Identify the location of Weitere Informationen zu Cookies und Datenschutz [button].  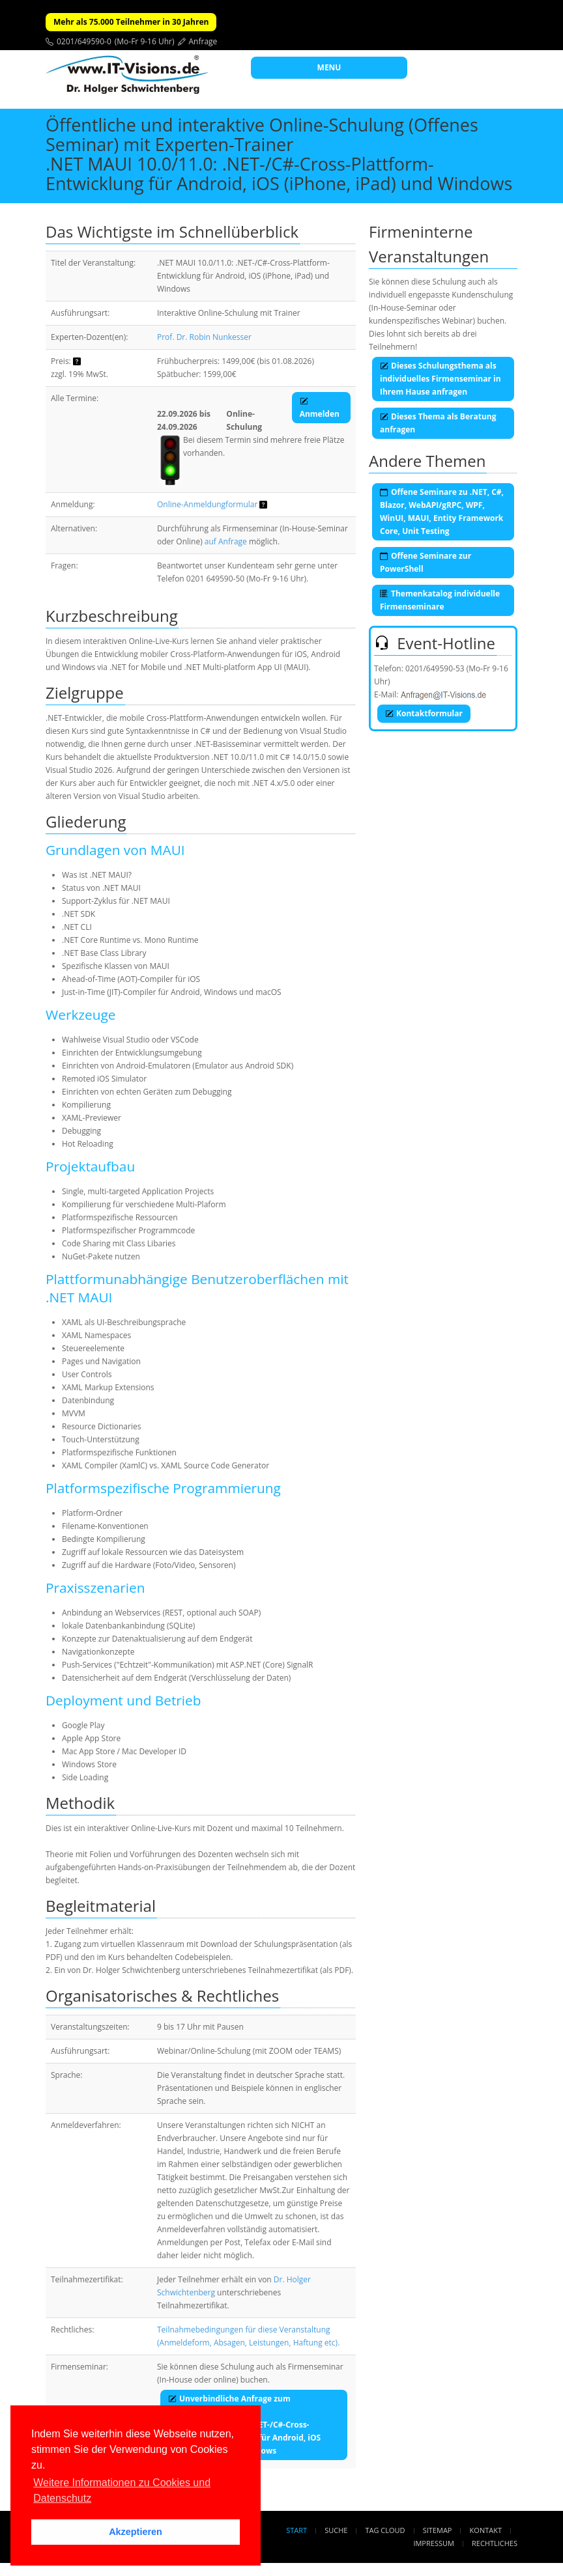
(121, 2490).